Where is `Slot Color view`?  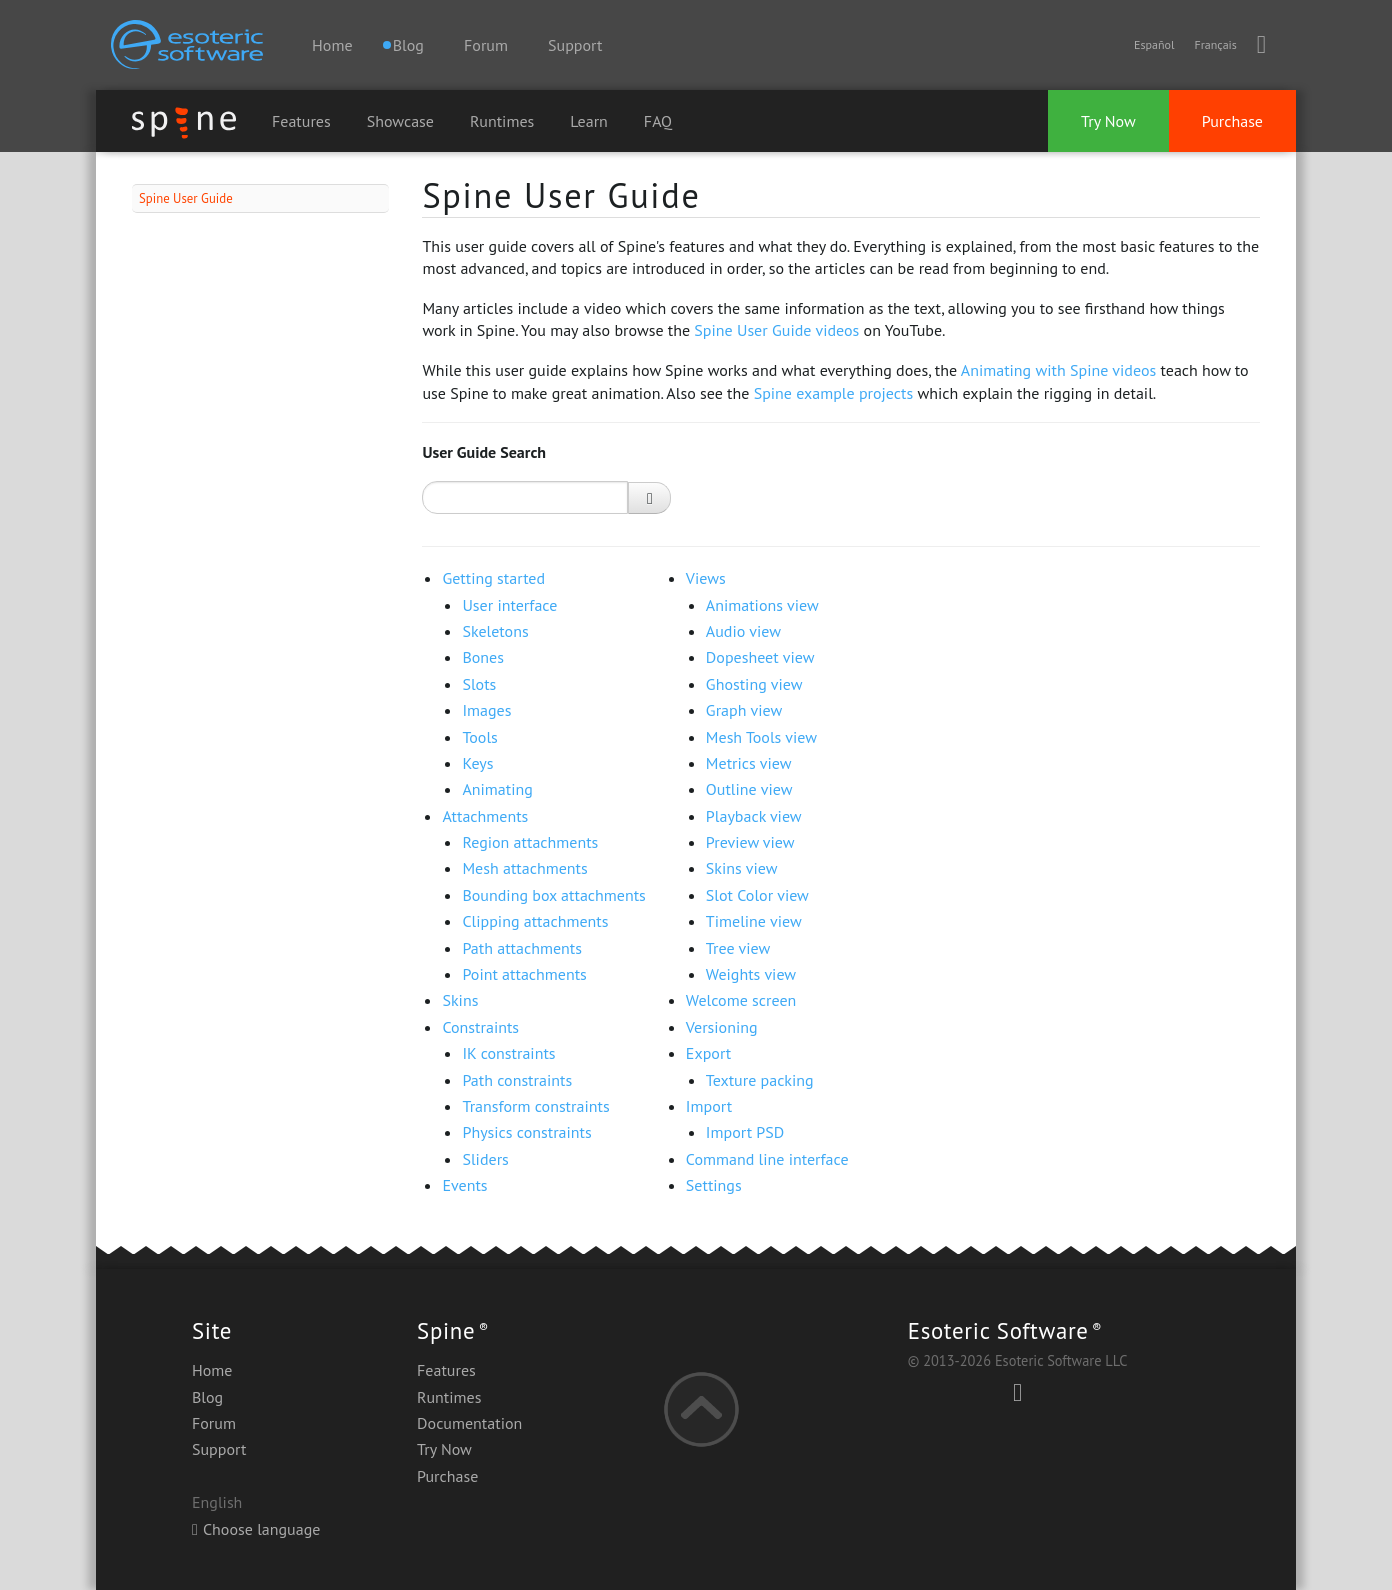
Slot Color view is located at coordinates (757, 895).